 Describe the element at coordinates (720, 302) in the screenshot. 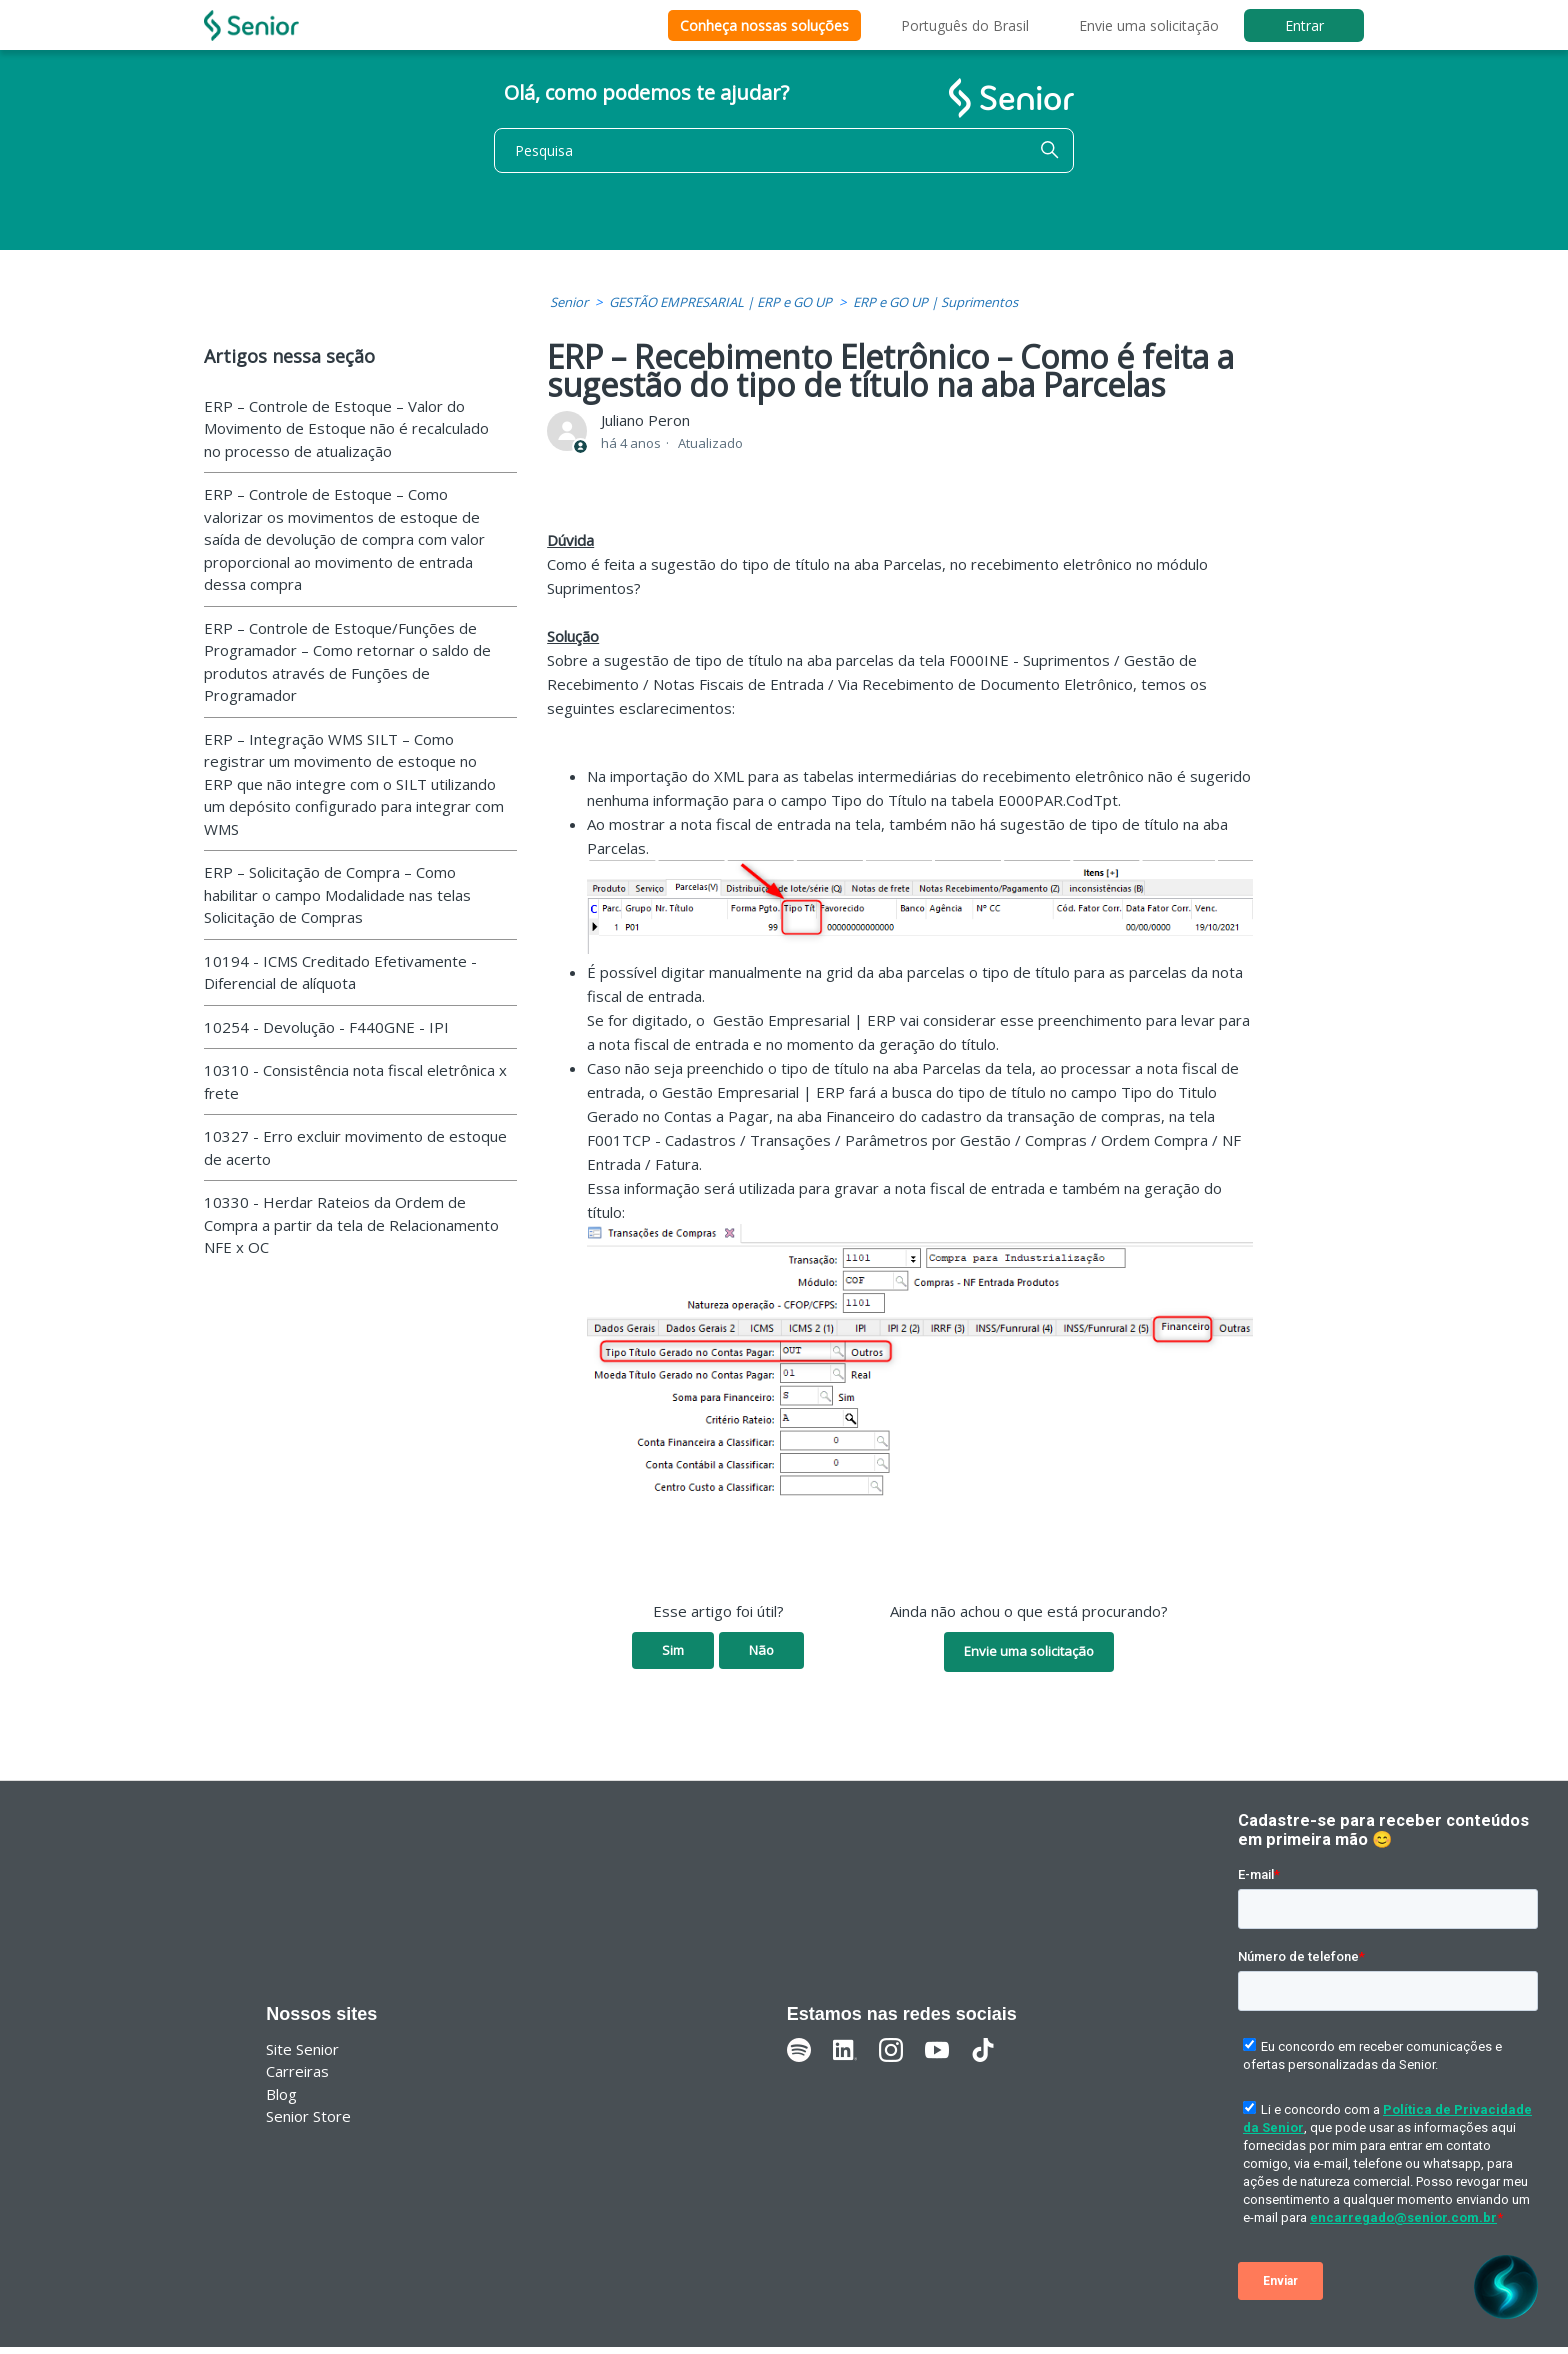

I see `GESTÃO EMPRESARIAL | ERP e GO UP` at that location.